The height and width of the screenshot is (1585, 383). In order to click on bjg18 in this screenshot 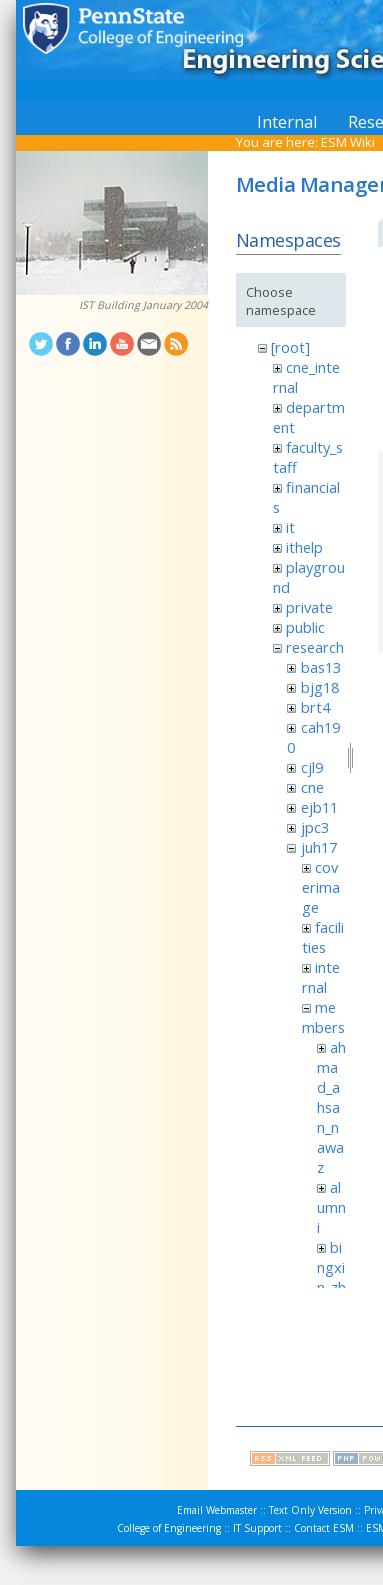, I will do `click(320, 687)`.